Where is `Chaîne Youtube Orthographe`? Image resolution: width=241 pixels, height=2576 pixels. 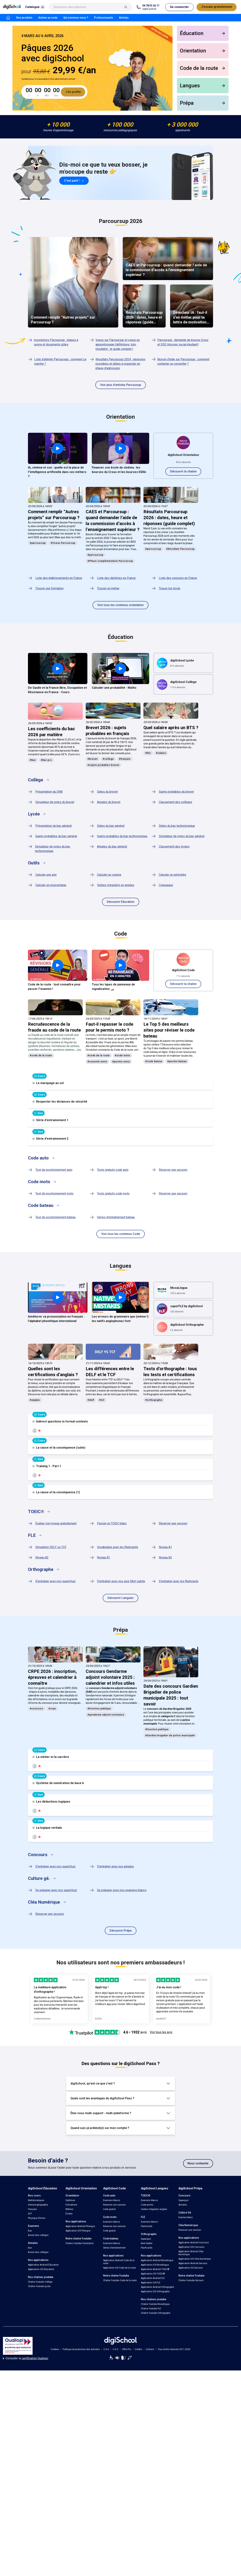 Chaîne Youtube Orthographe is located at coordinates (155, 2313).